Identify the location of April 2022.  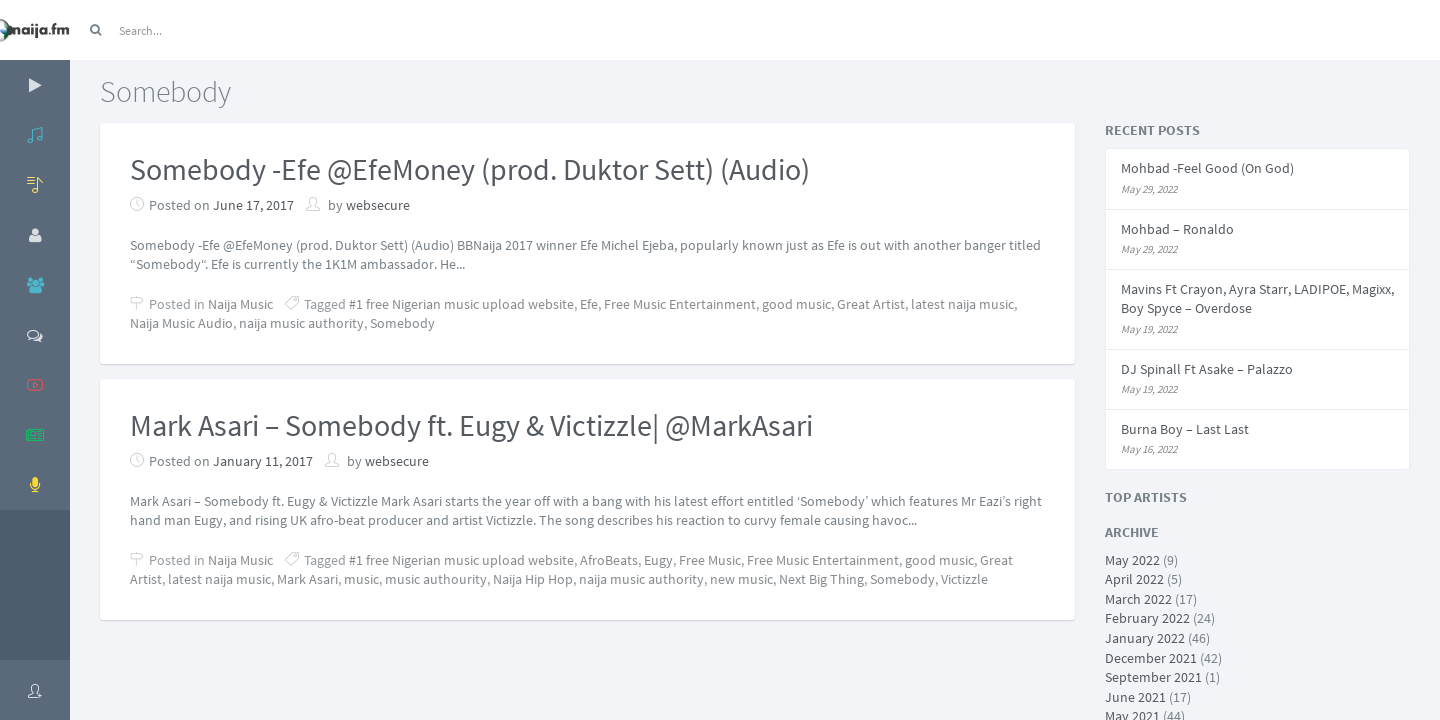
(1134, 579).